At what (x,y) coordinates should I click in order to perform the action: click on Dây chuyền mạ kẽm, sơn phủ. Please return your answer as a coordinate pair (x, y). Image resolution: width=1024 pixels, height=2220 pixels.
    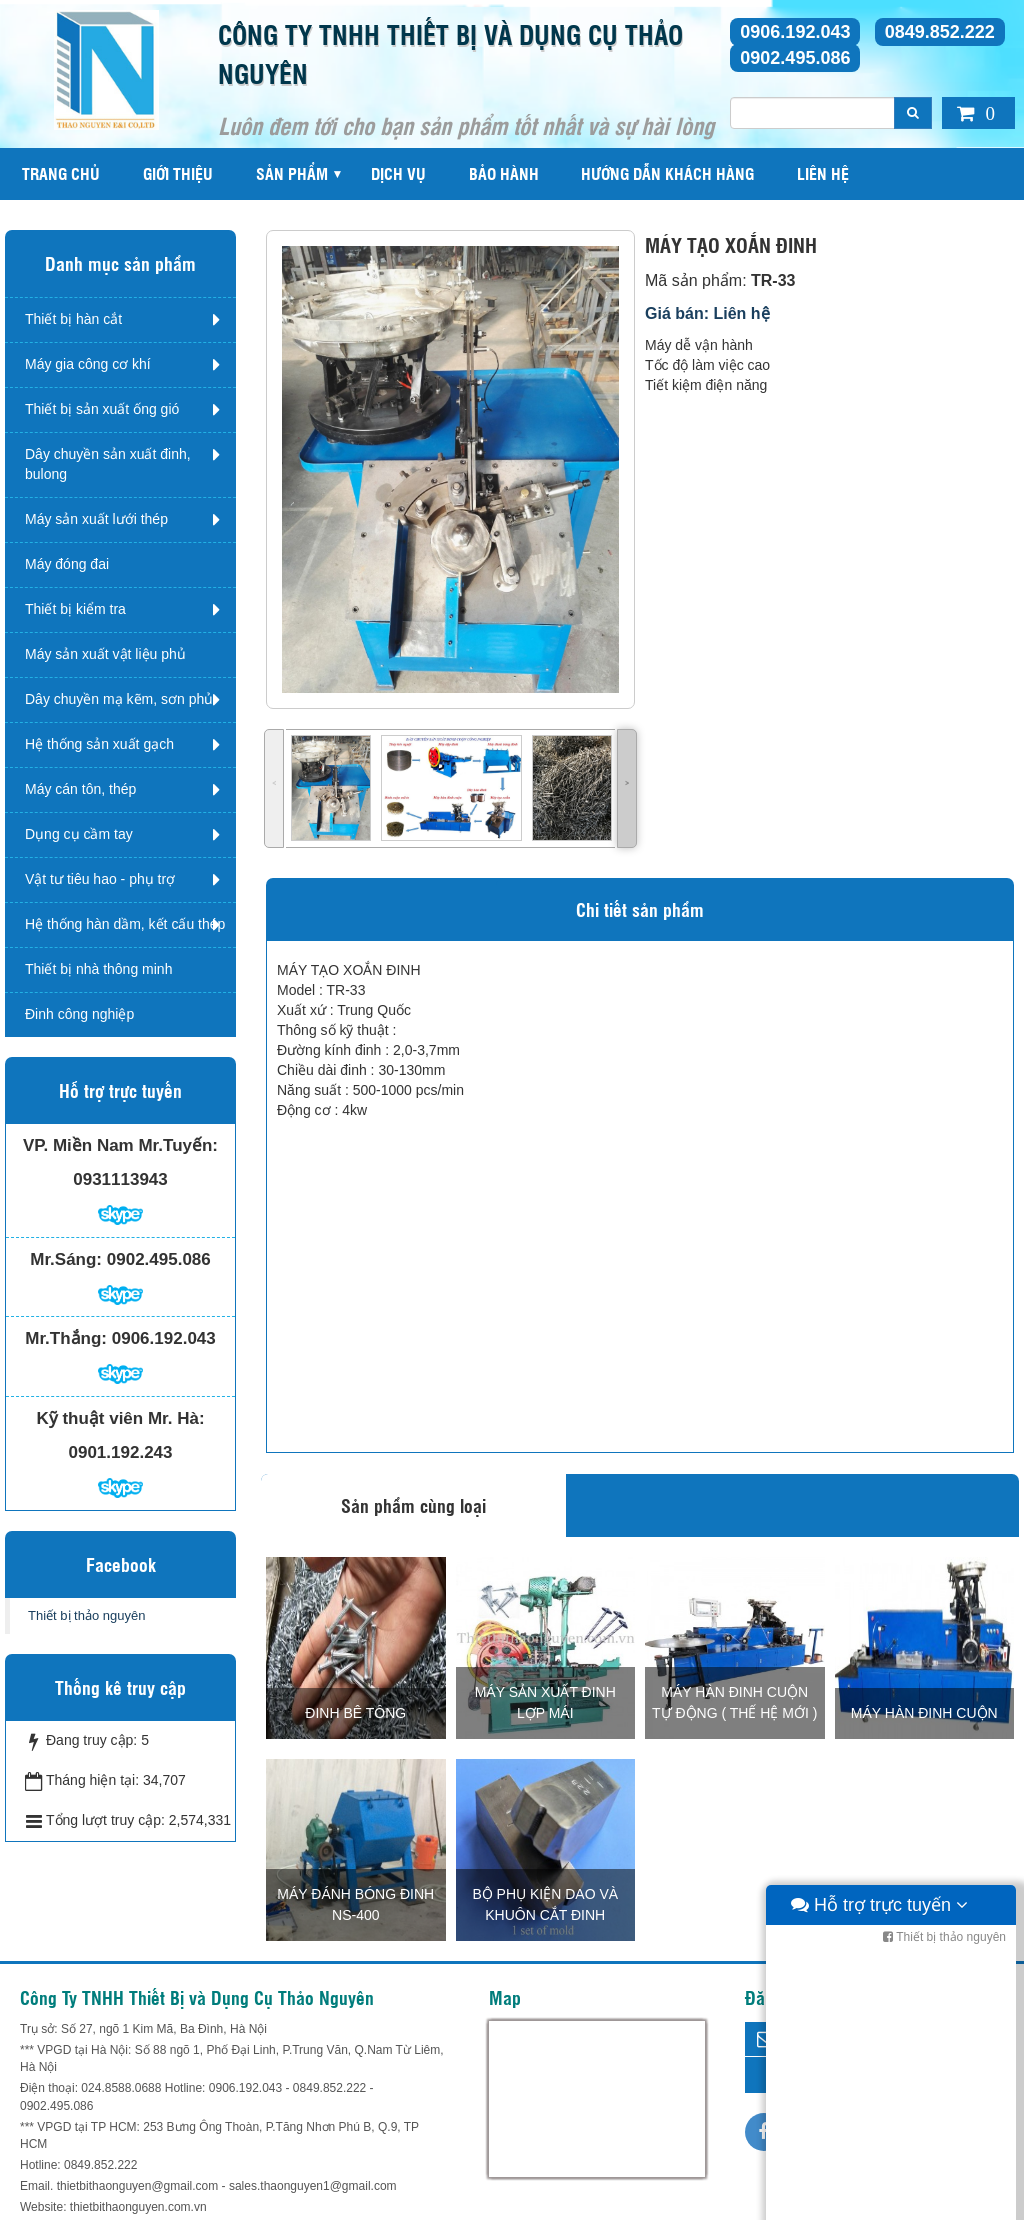
    Looking at the image, I should click on (119, 699).